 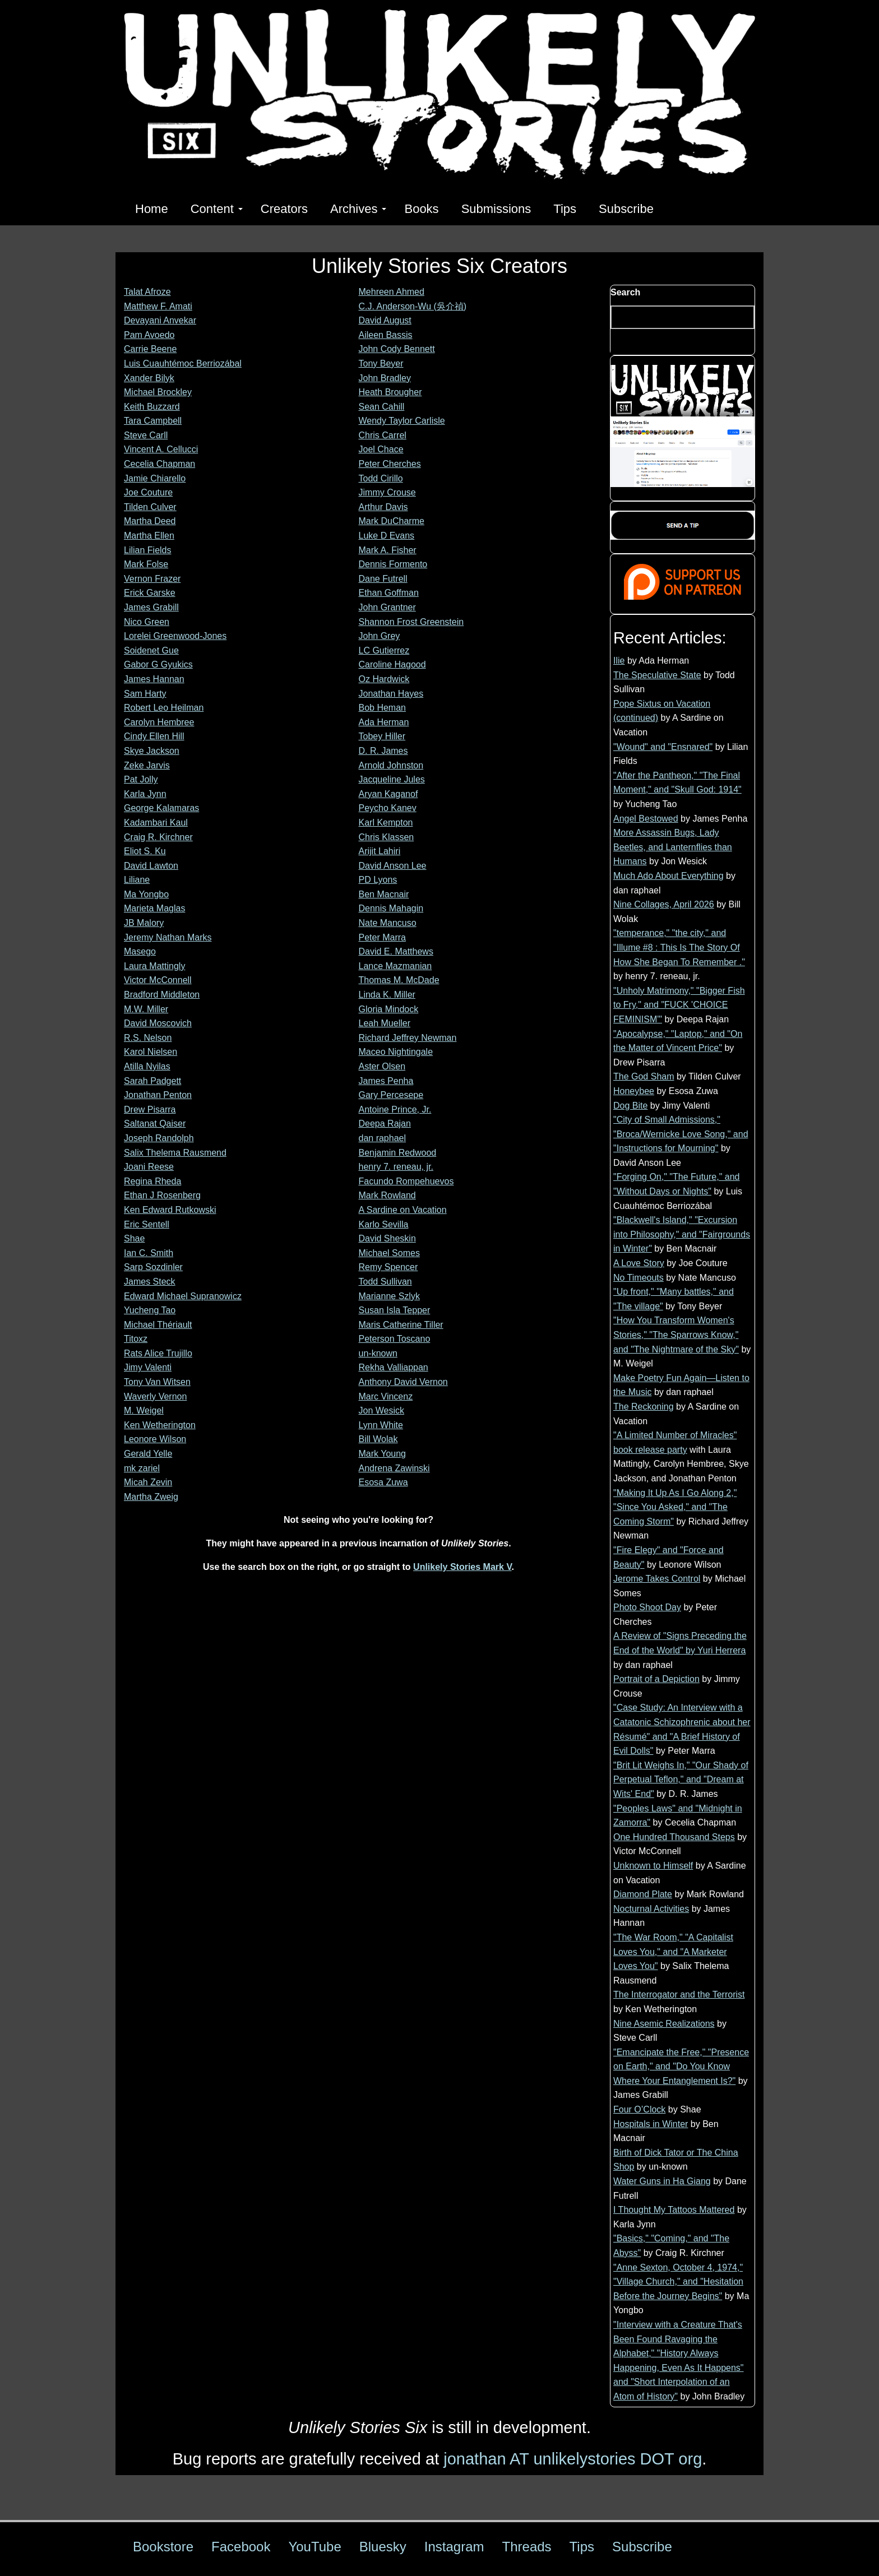 I want to click on Mehreen Ahmed, so click(x=391, y=291).